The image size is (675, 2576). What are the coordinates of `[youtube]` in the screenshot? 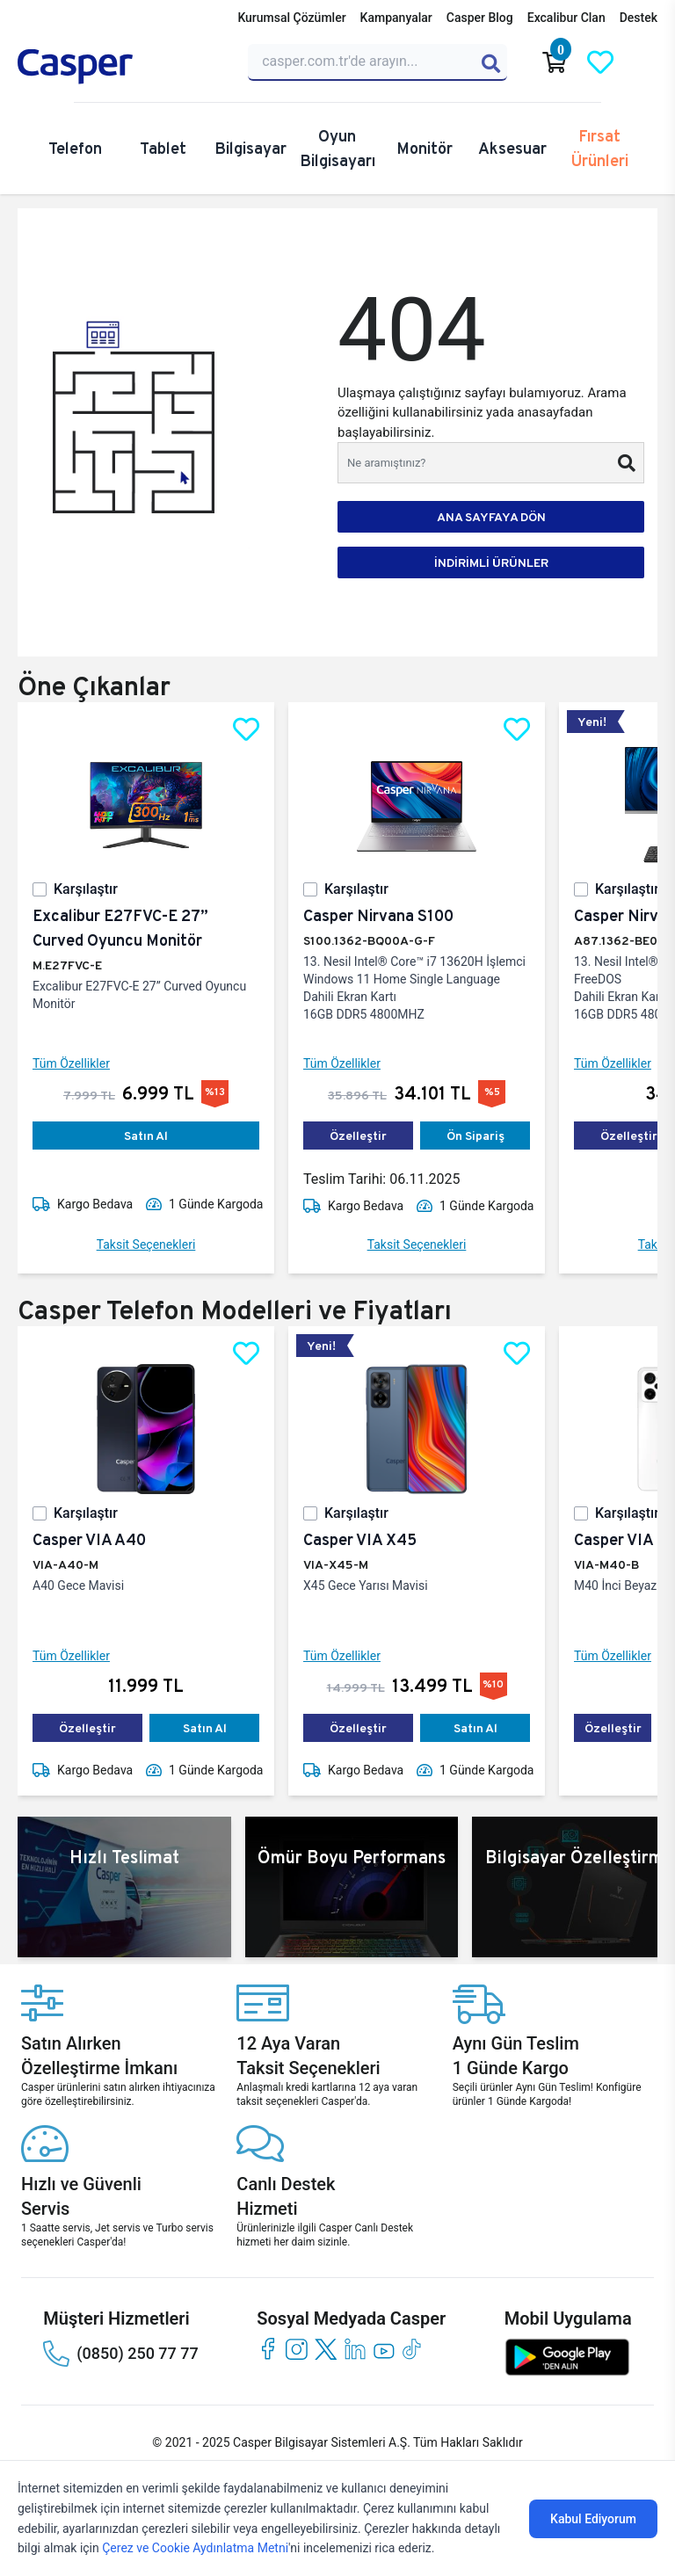 It's located at (384, 2349).